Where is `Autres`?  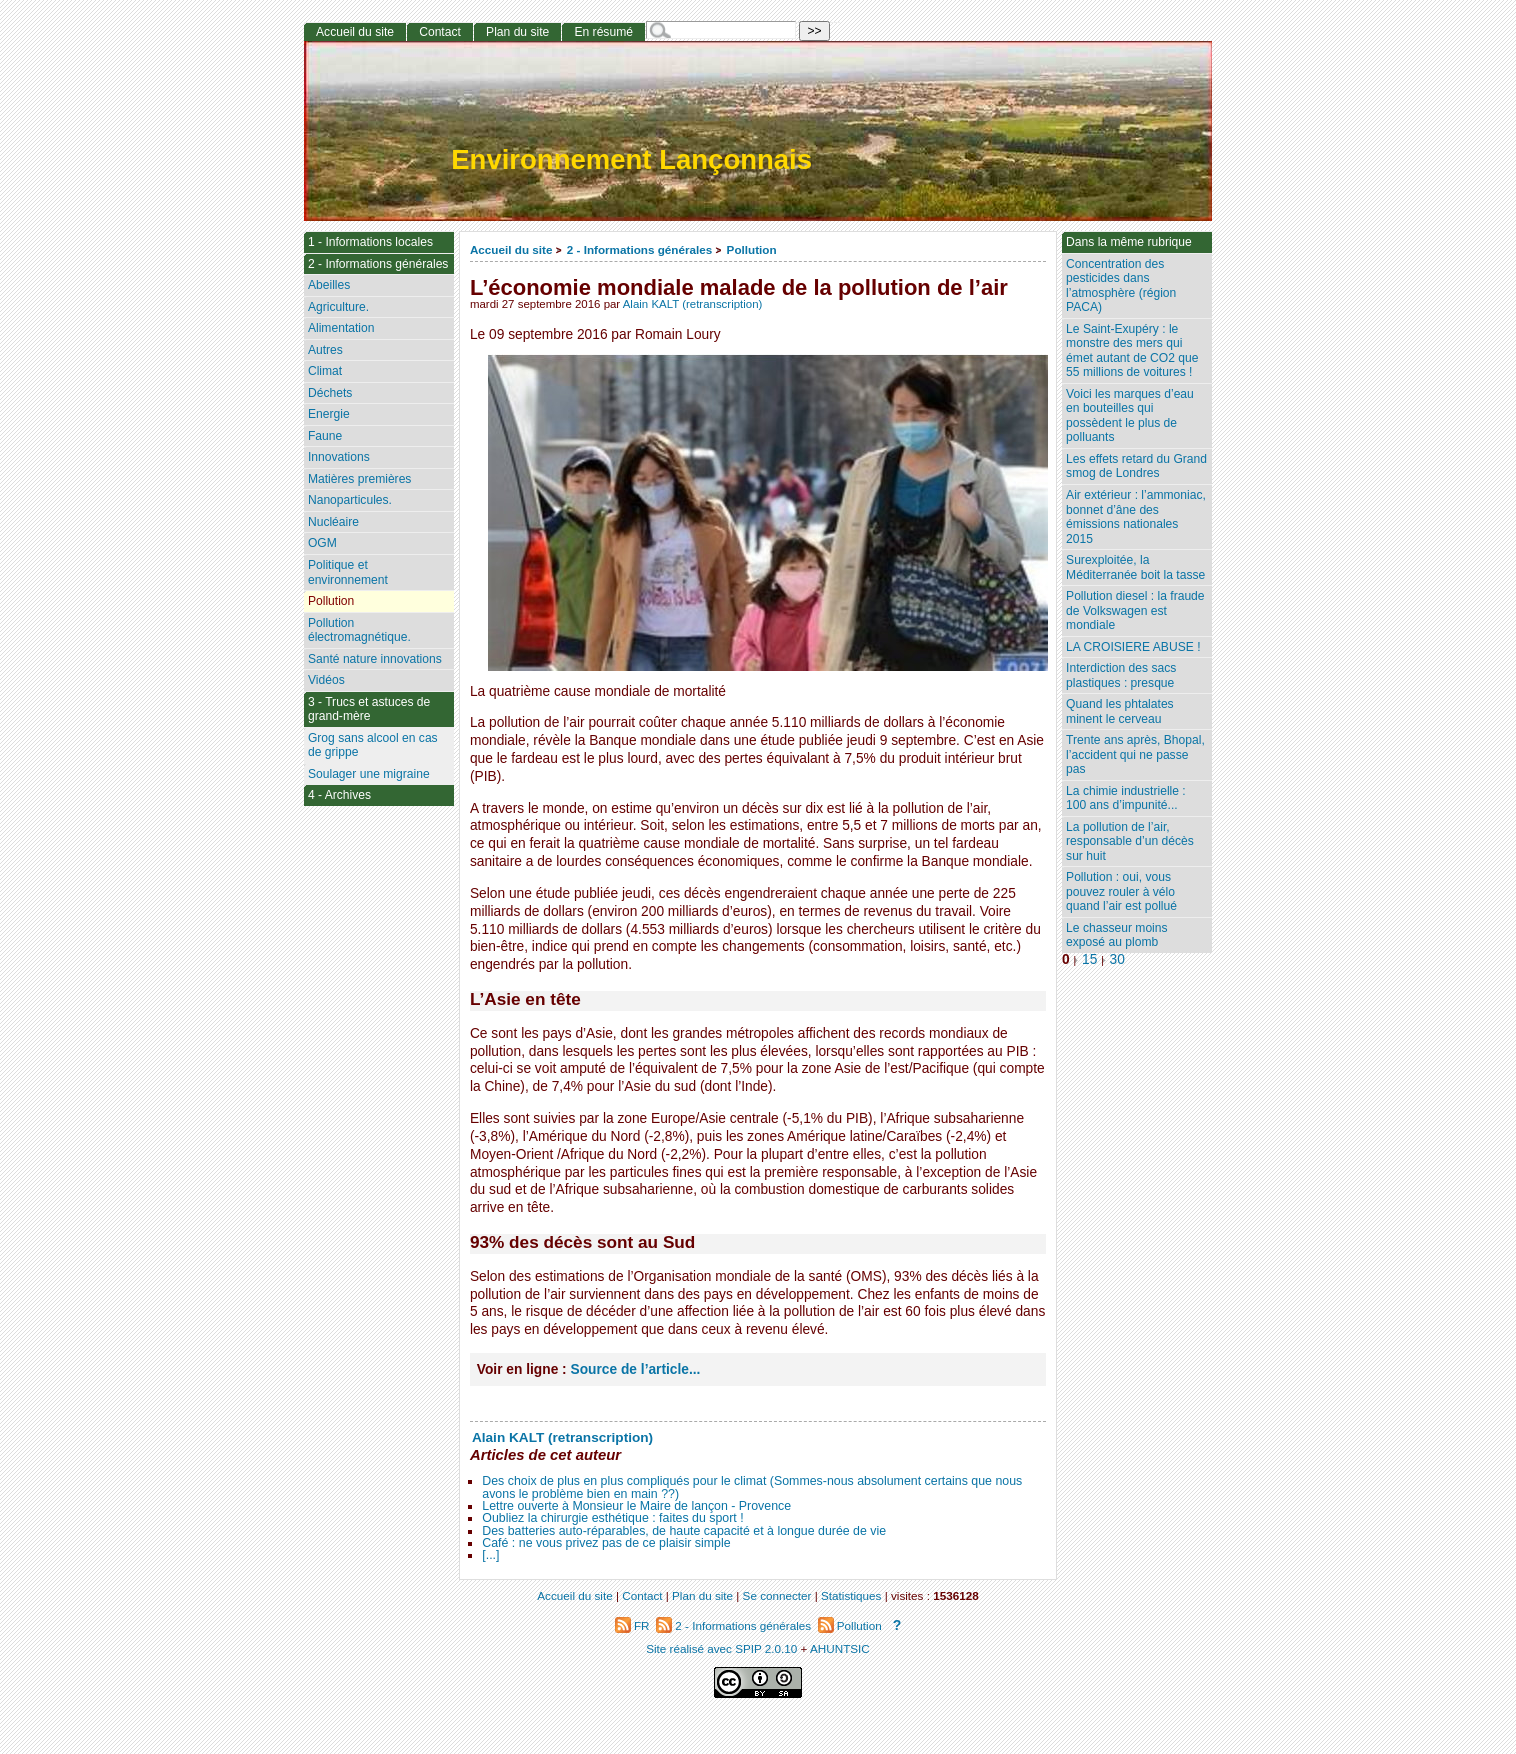
Autres is located at coordinates (325, 350).